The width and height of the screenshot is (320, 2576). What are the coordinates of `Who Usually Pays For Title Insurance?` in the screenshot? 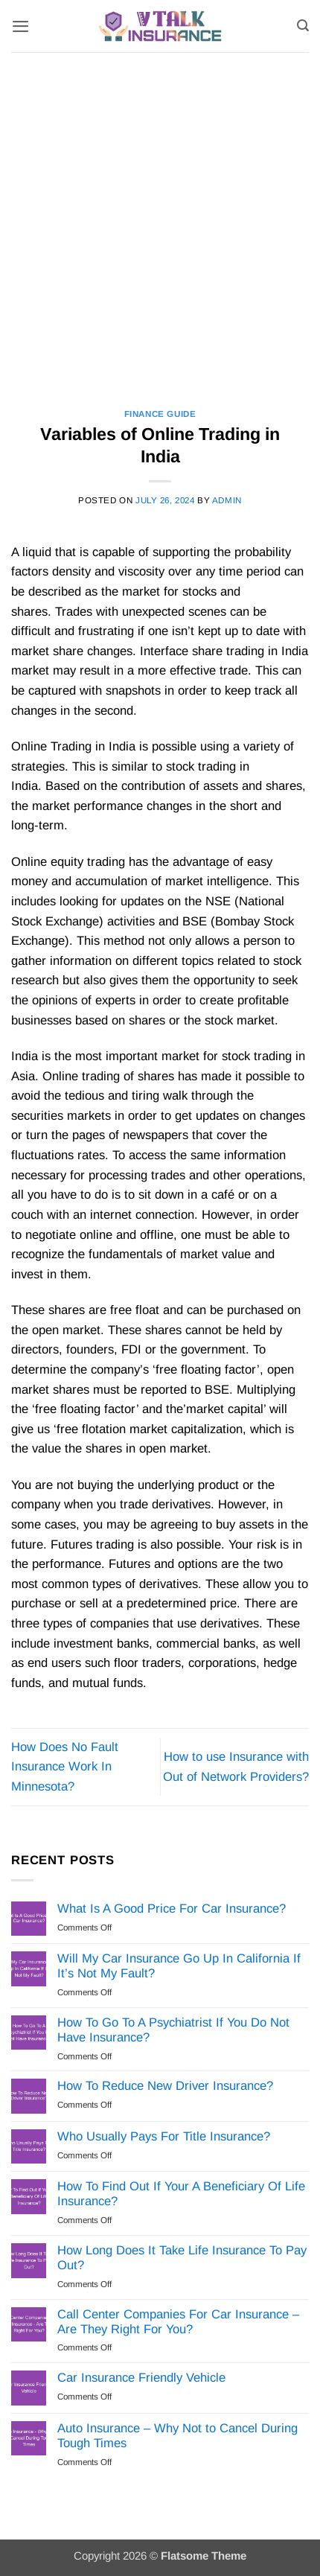 It's located at (163, 2136).